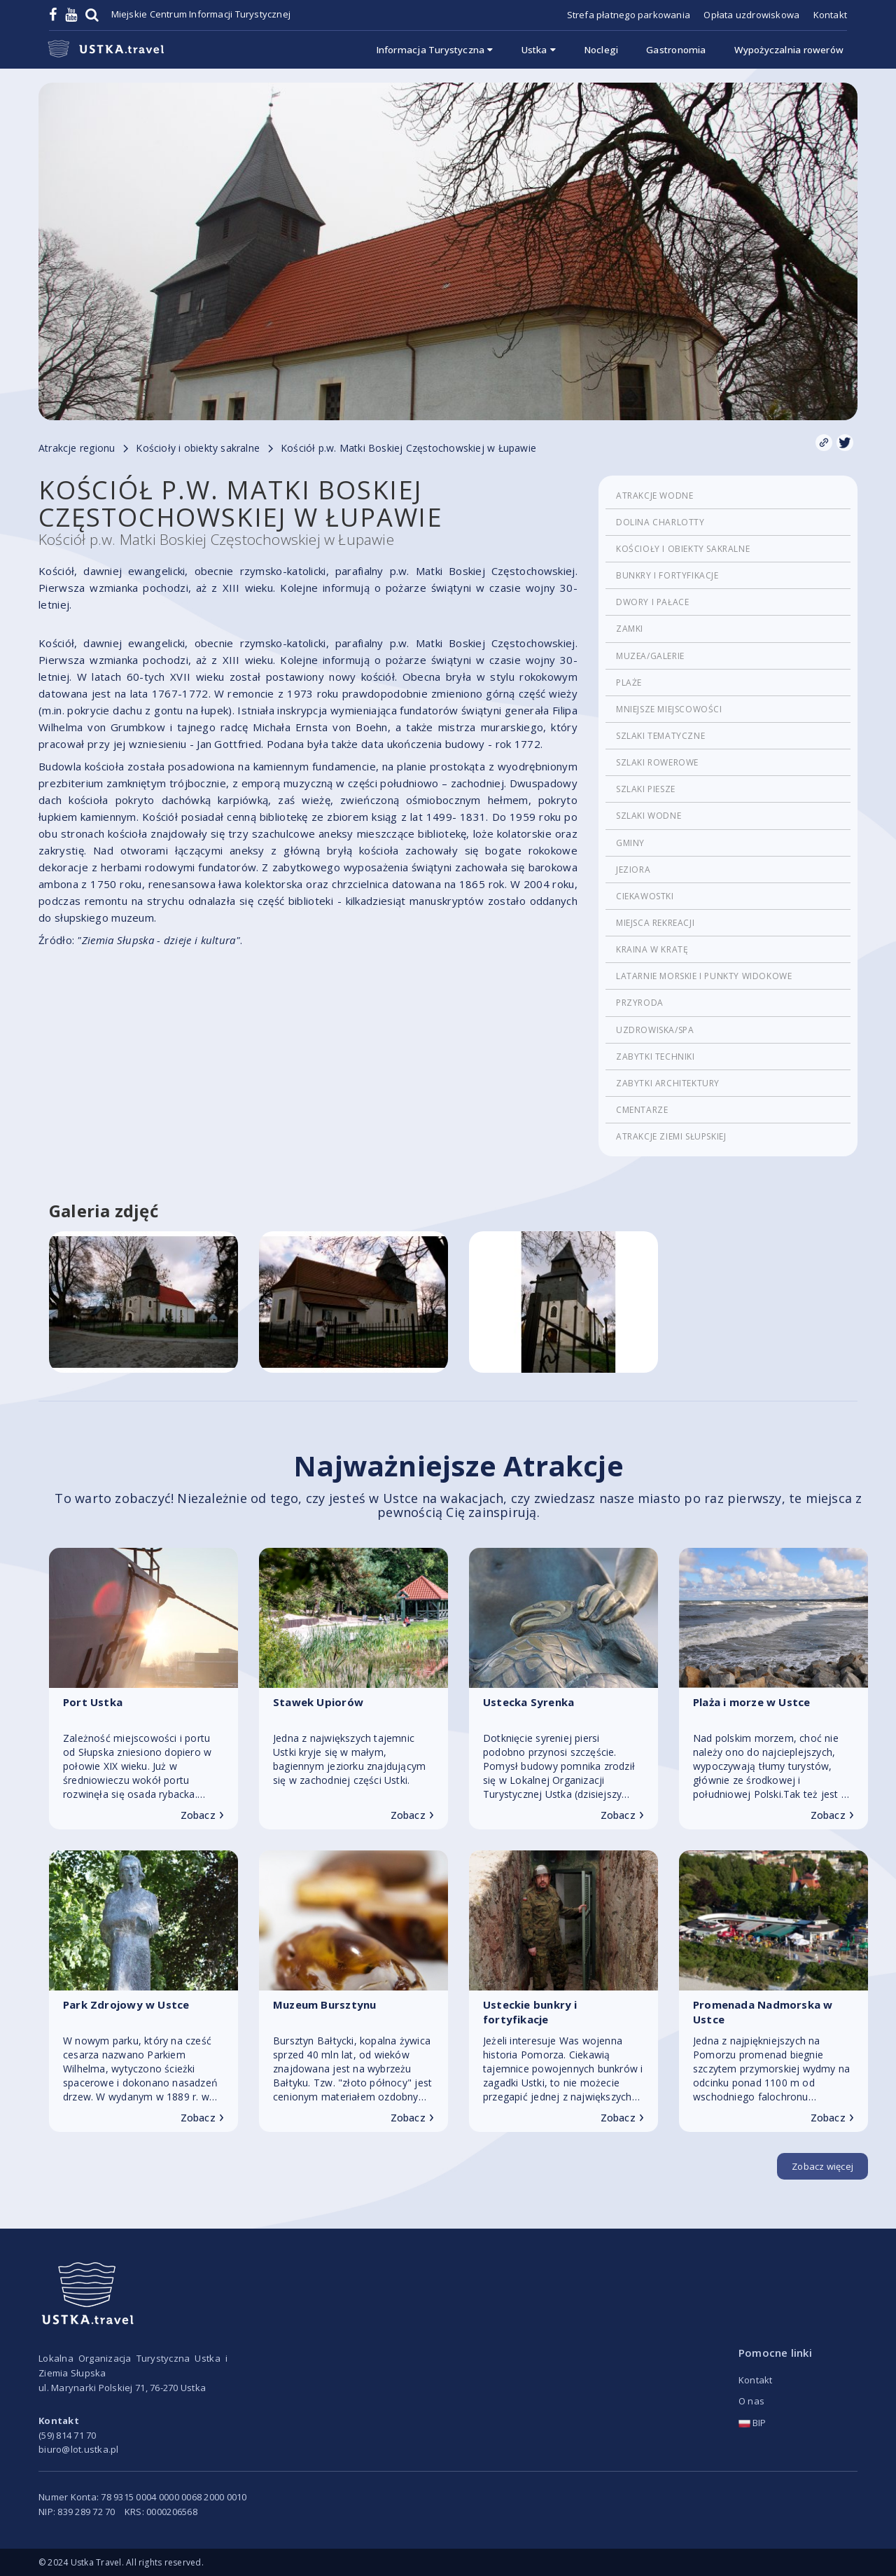  What do you see at coordinates (629, 682) in the screenshot?
I see `Plaże` at bounding box center [629, 682].